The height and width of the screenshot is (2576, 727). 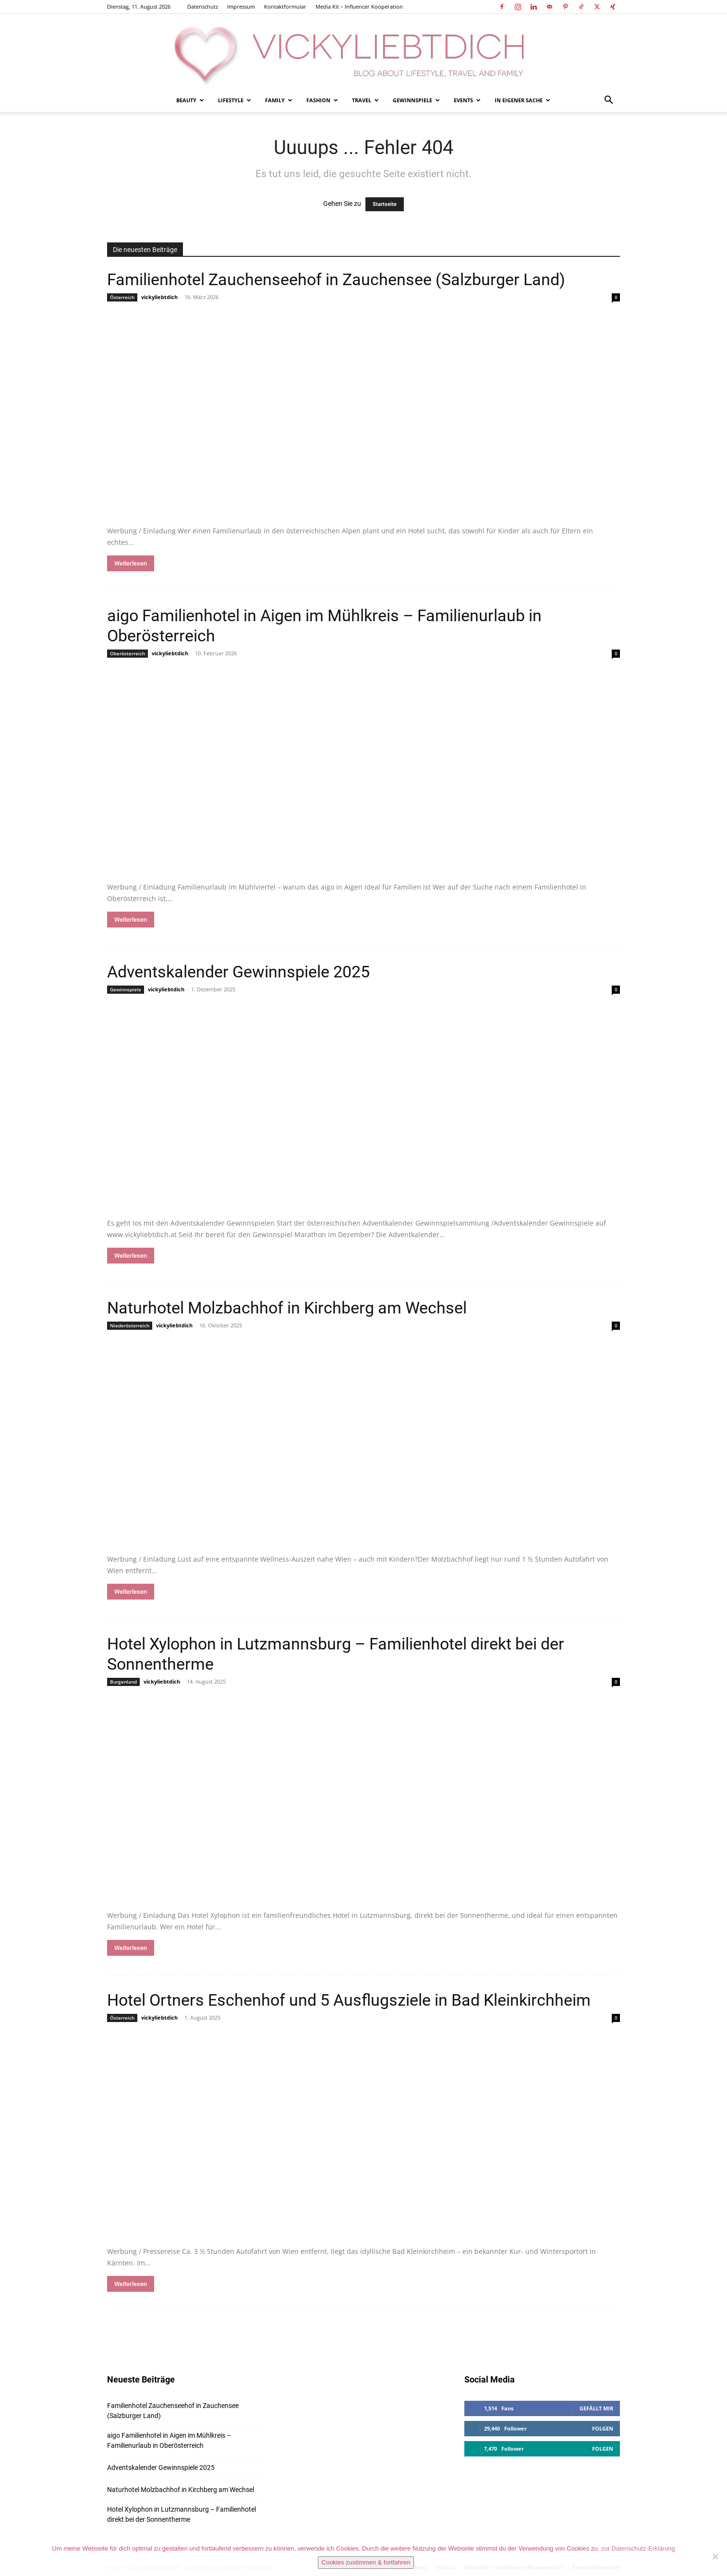 I want to click on Naturhotel Molzbachhof in Kirchberg am Wechsel, so click(x=287, y=1307).